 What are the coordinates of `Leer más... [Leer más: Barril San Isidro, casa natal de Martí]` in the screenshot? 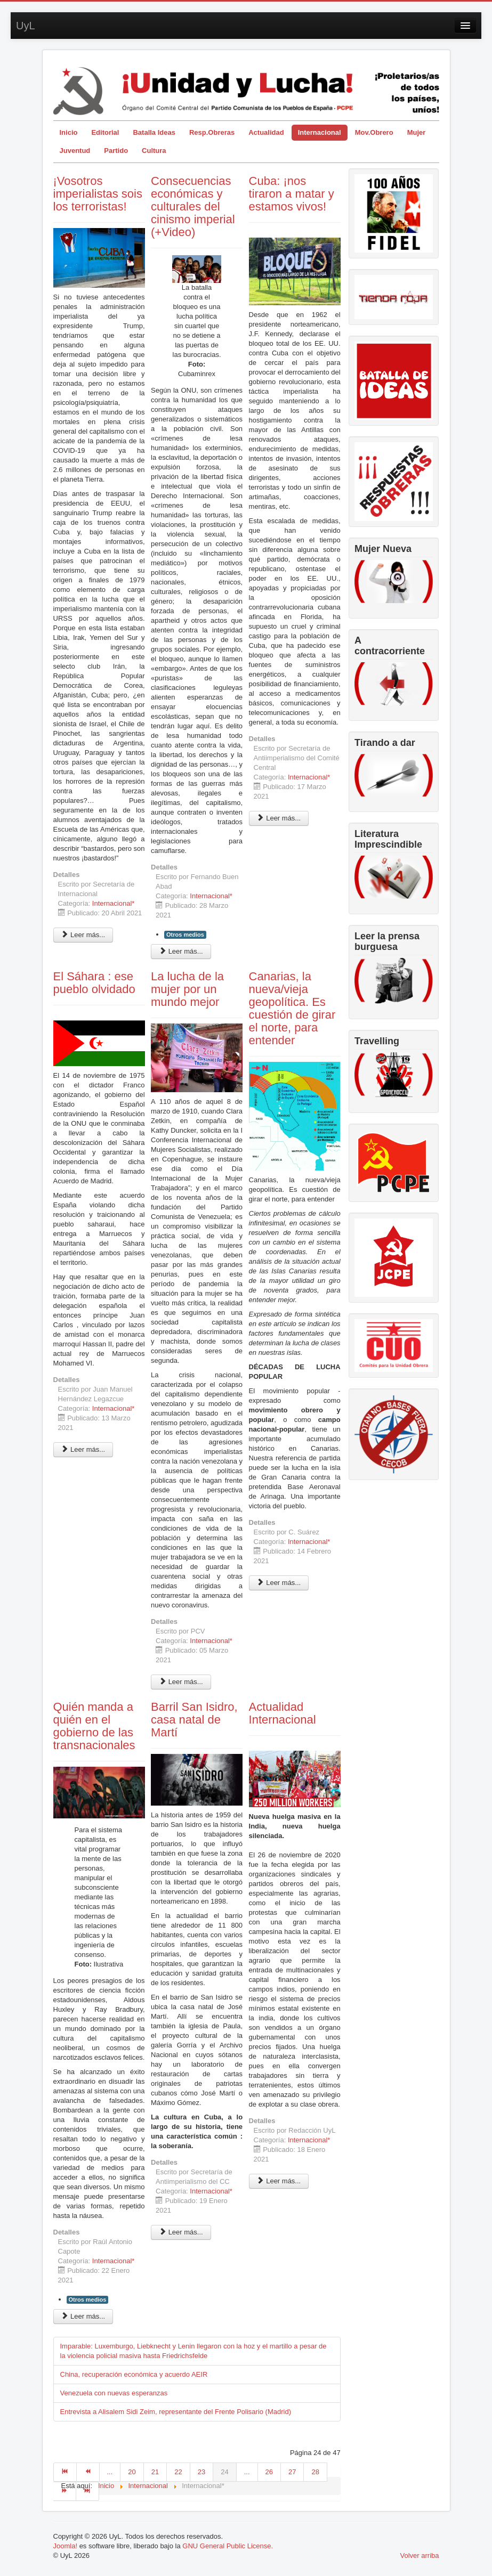 It's located at (181, 2232).